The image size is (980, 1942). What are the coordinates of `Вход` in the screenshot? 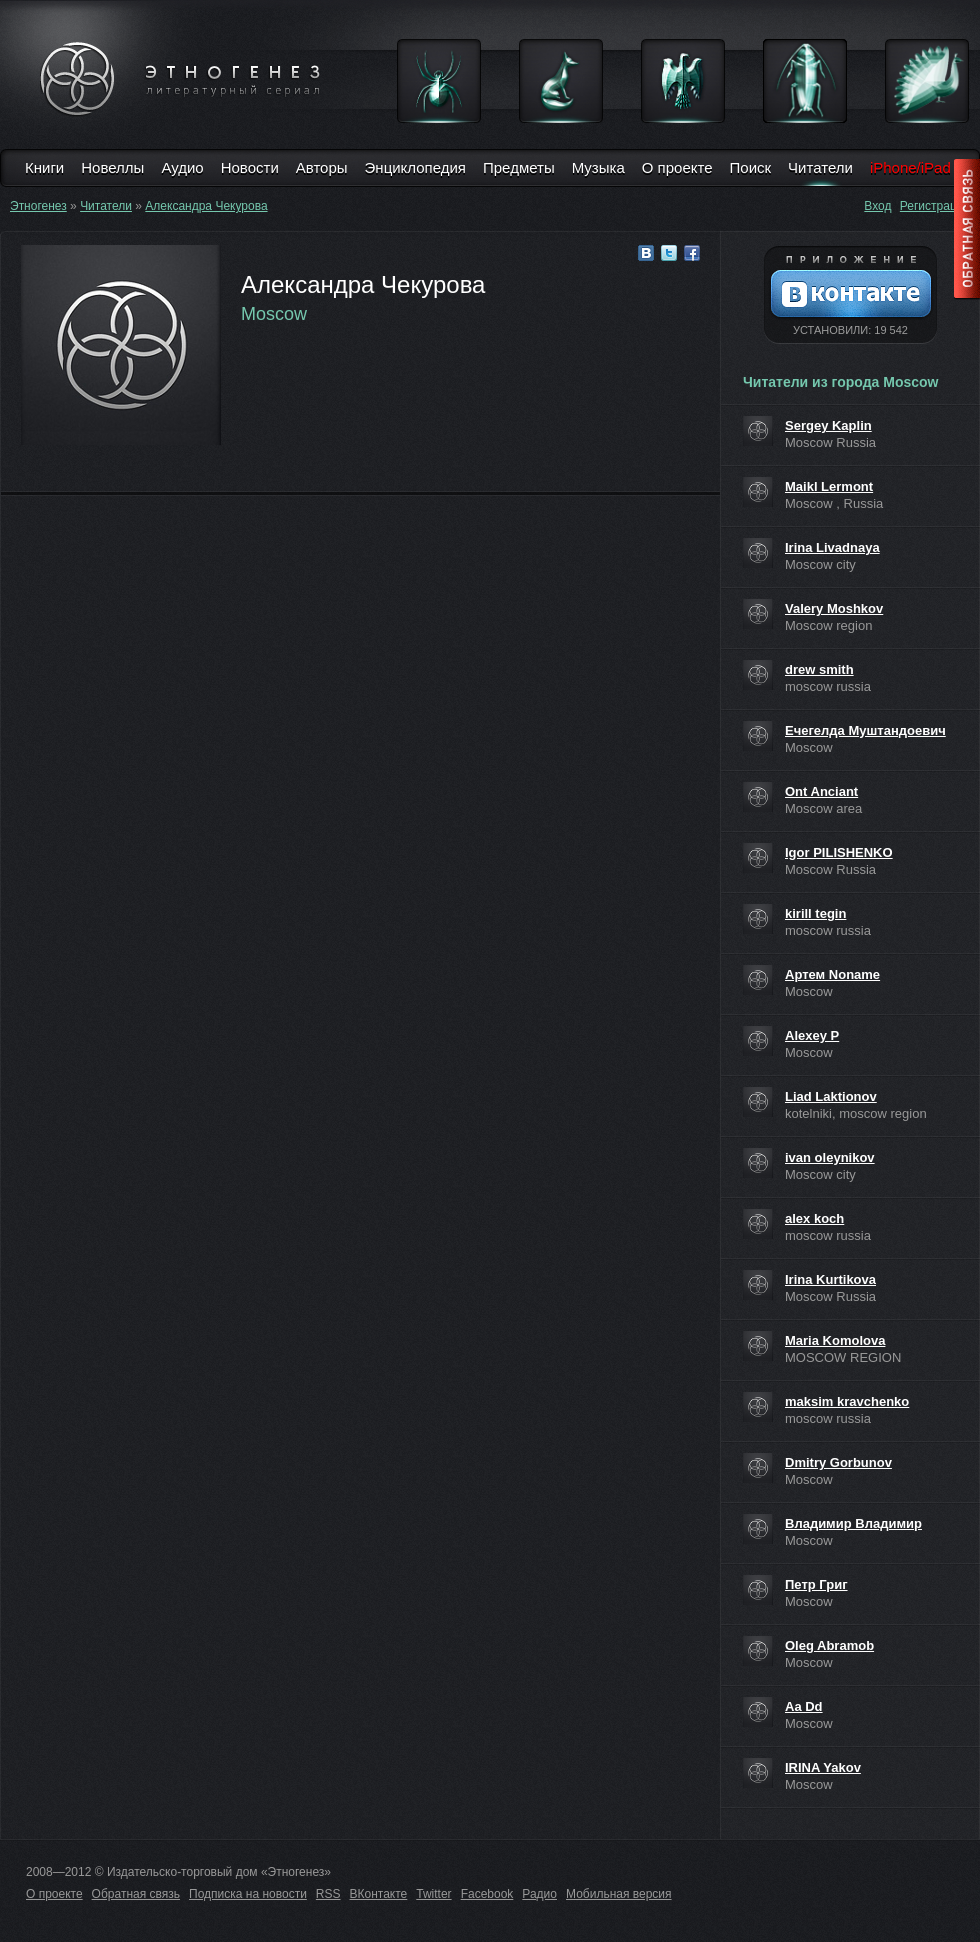 It's located at (877, 206).